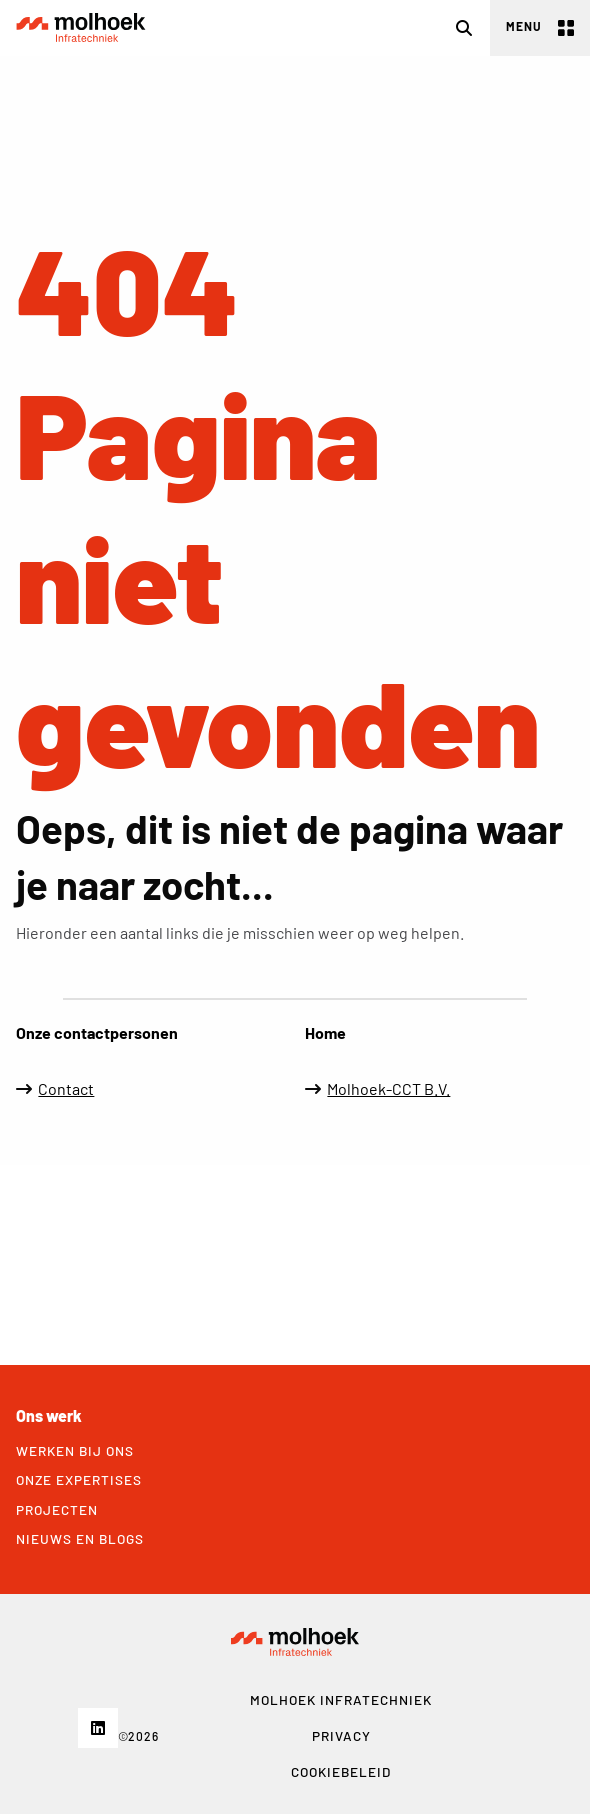 The image size is (590, 1814). Describe the element at coordinates (81, 28) in the screenshot. I see `Molhoek Infratechniek` at that location.